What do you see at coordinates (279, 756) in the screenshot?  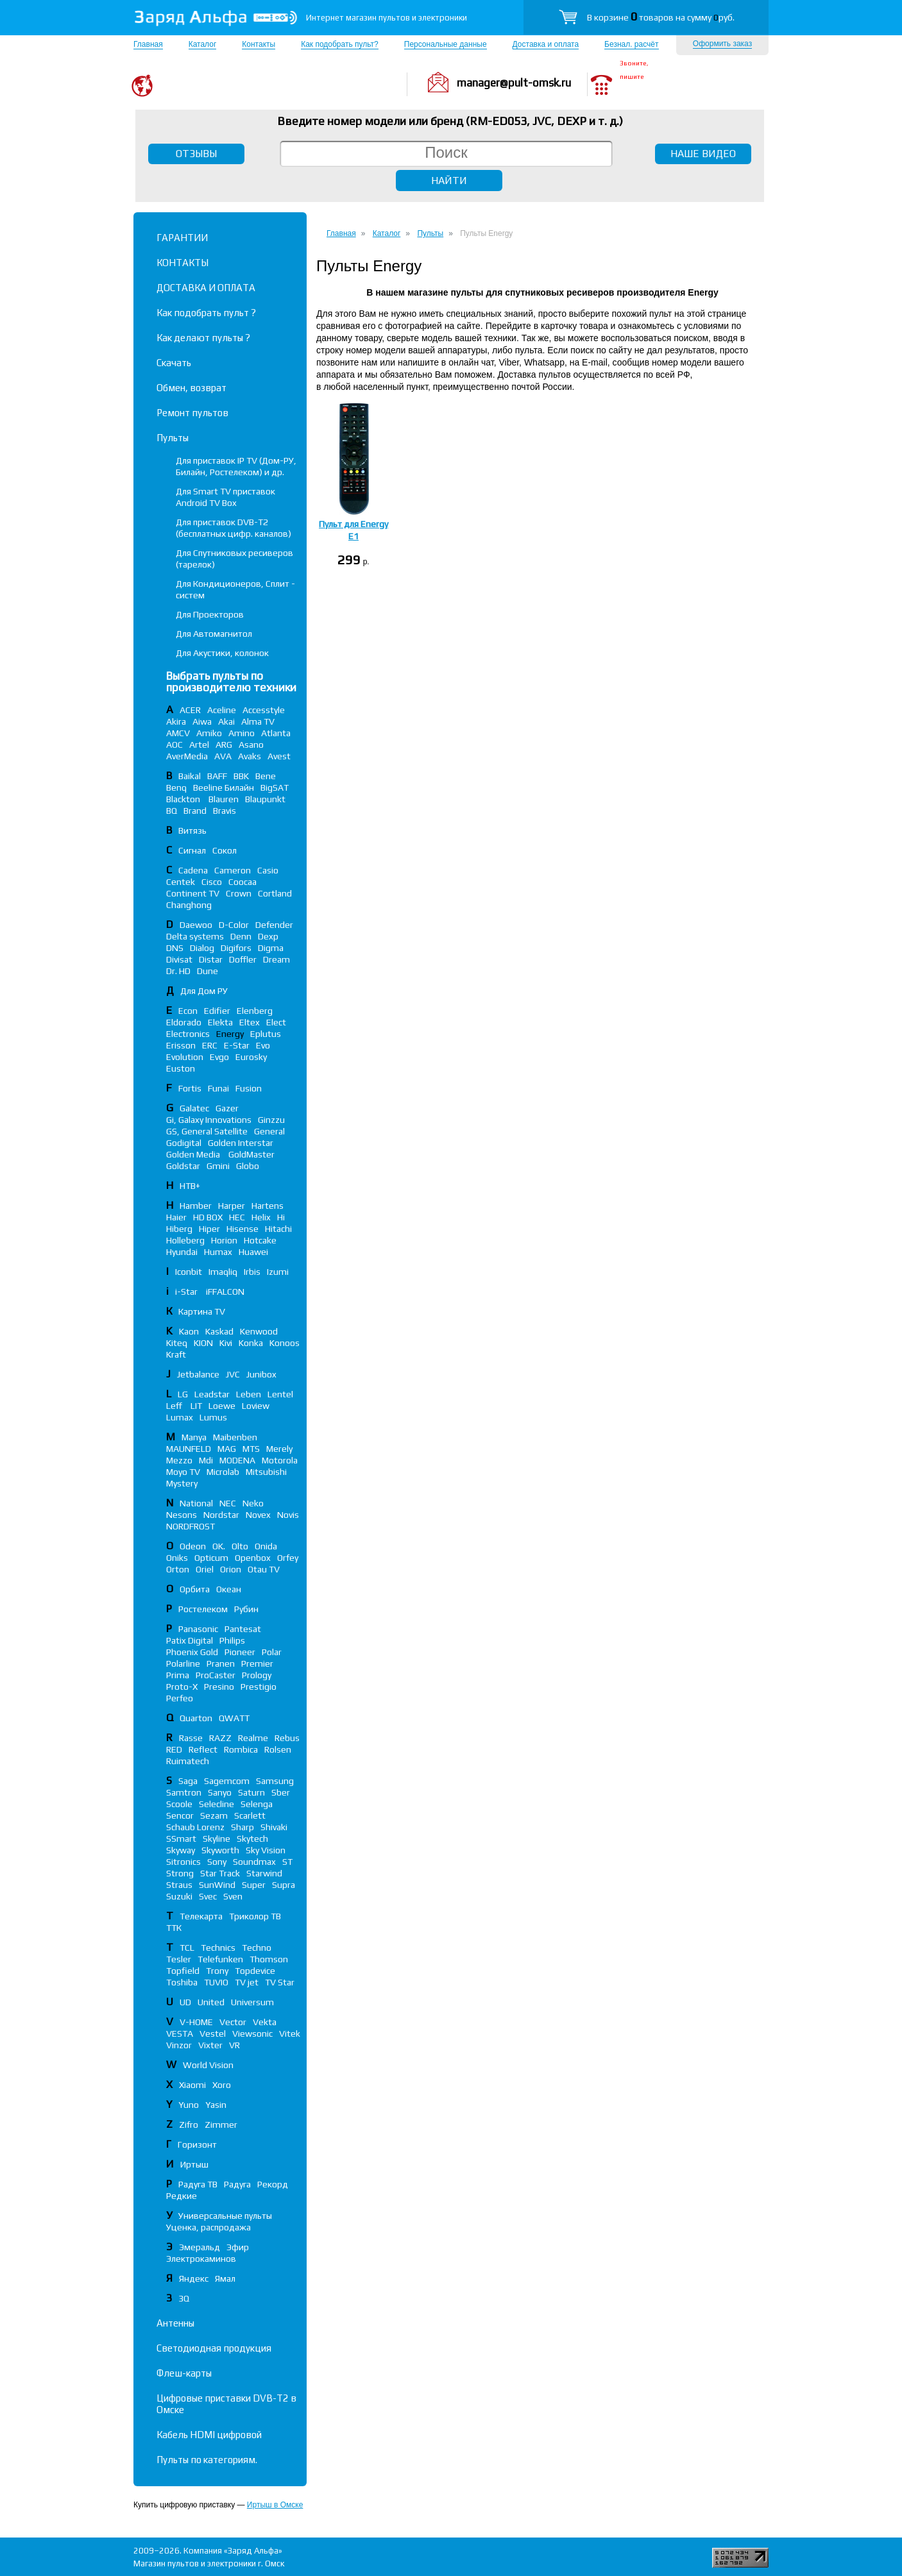 I see `Avest` at bounding box center [279, 756].